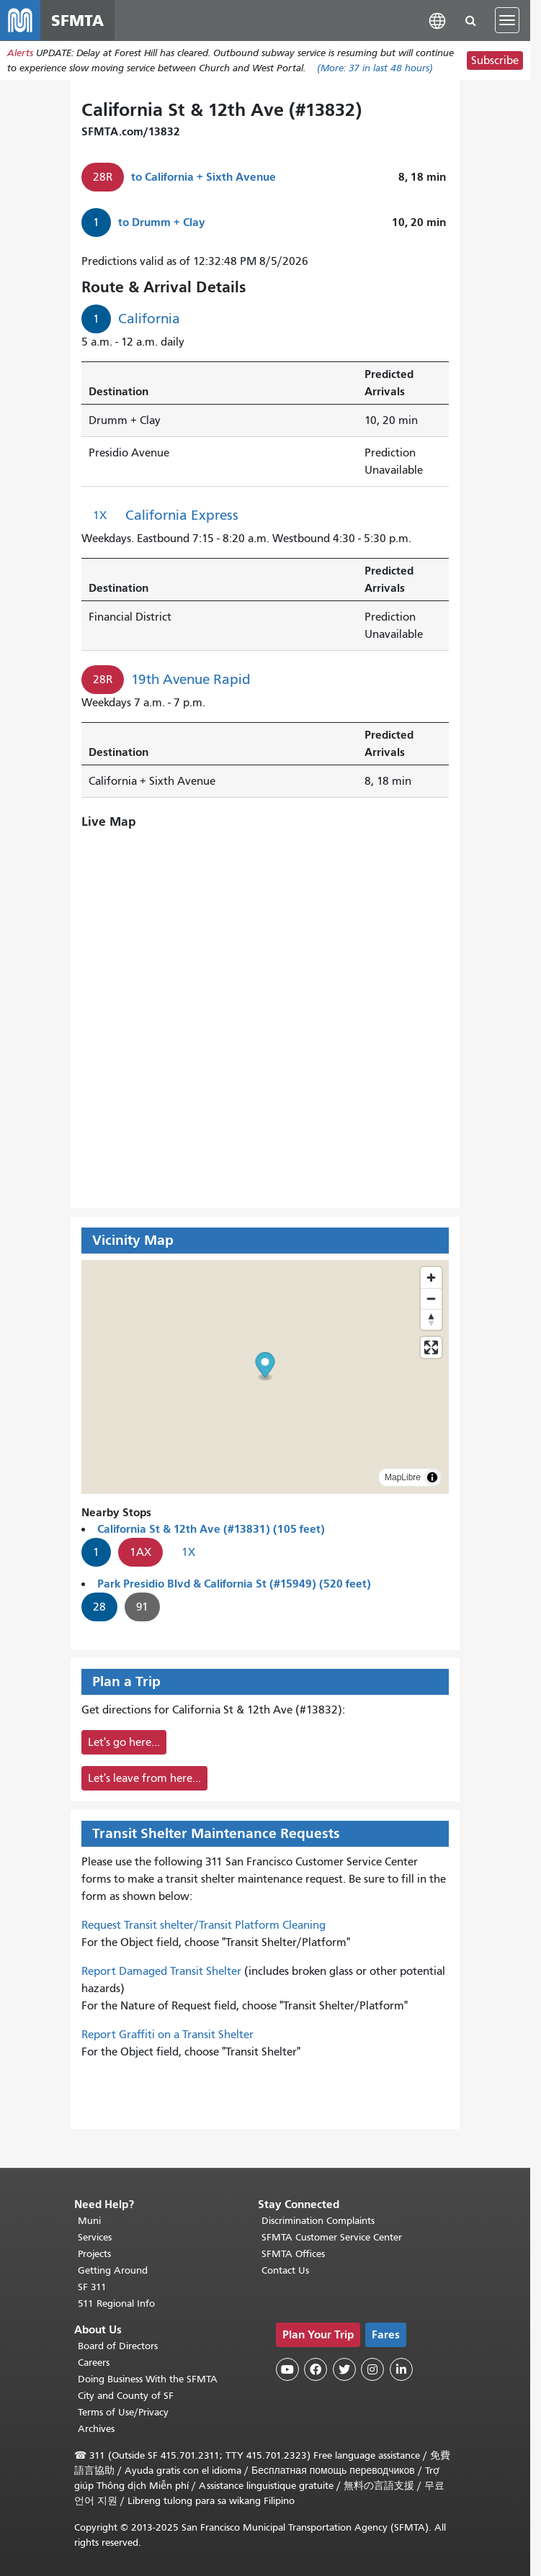 This screenshot has width=541, height=2576. What do you see at coordinates (167, 2034) in the screenshot?
I see `Report Graffiti on a Transit Shelter` at bounding box center [167, 2034].